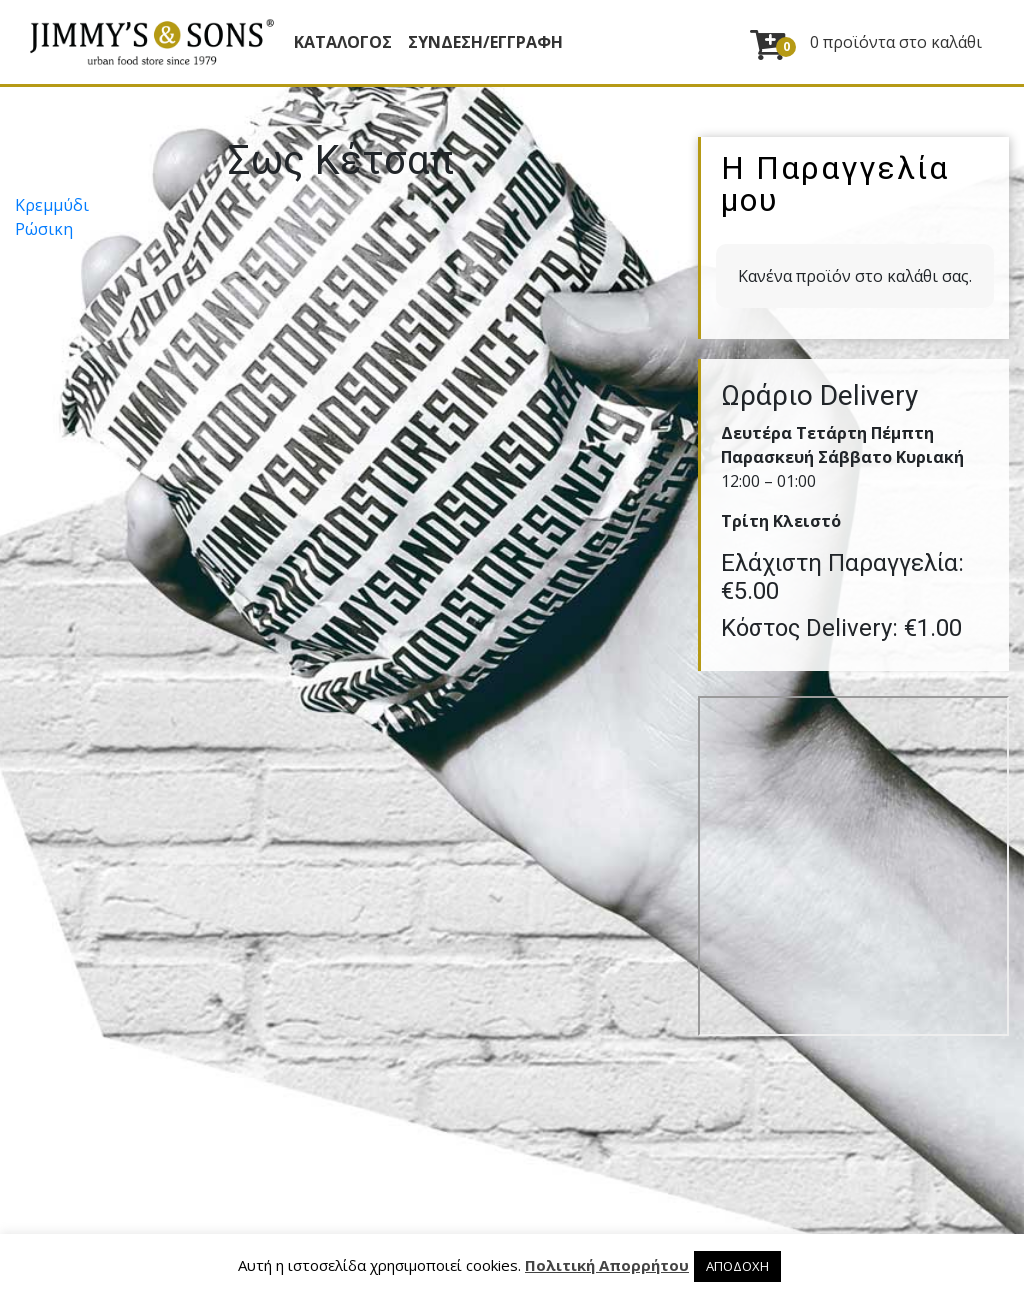  I want to click on Πολιτική Απορρήτου, so click(607, 1265).